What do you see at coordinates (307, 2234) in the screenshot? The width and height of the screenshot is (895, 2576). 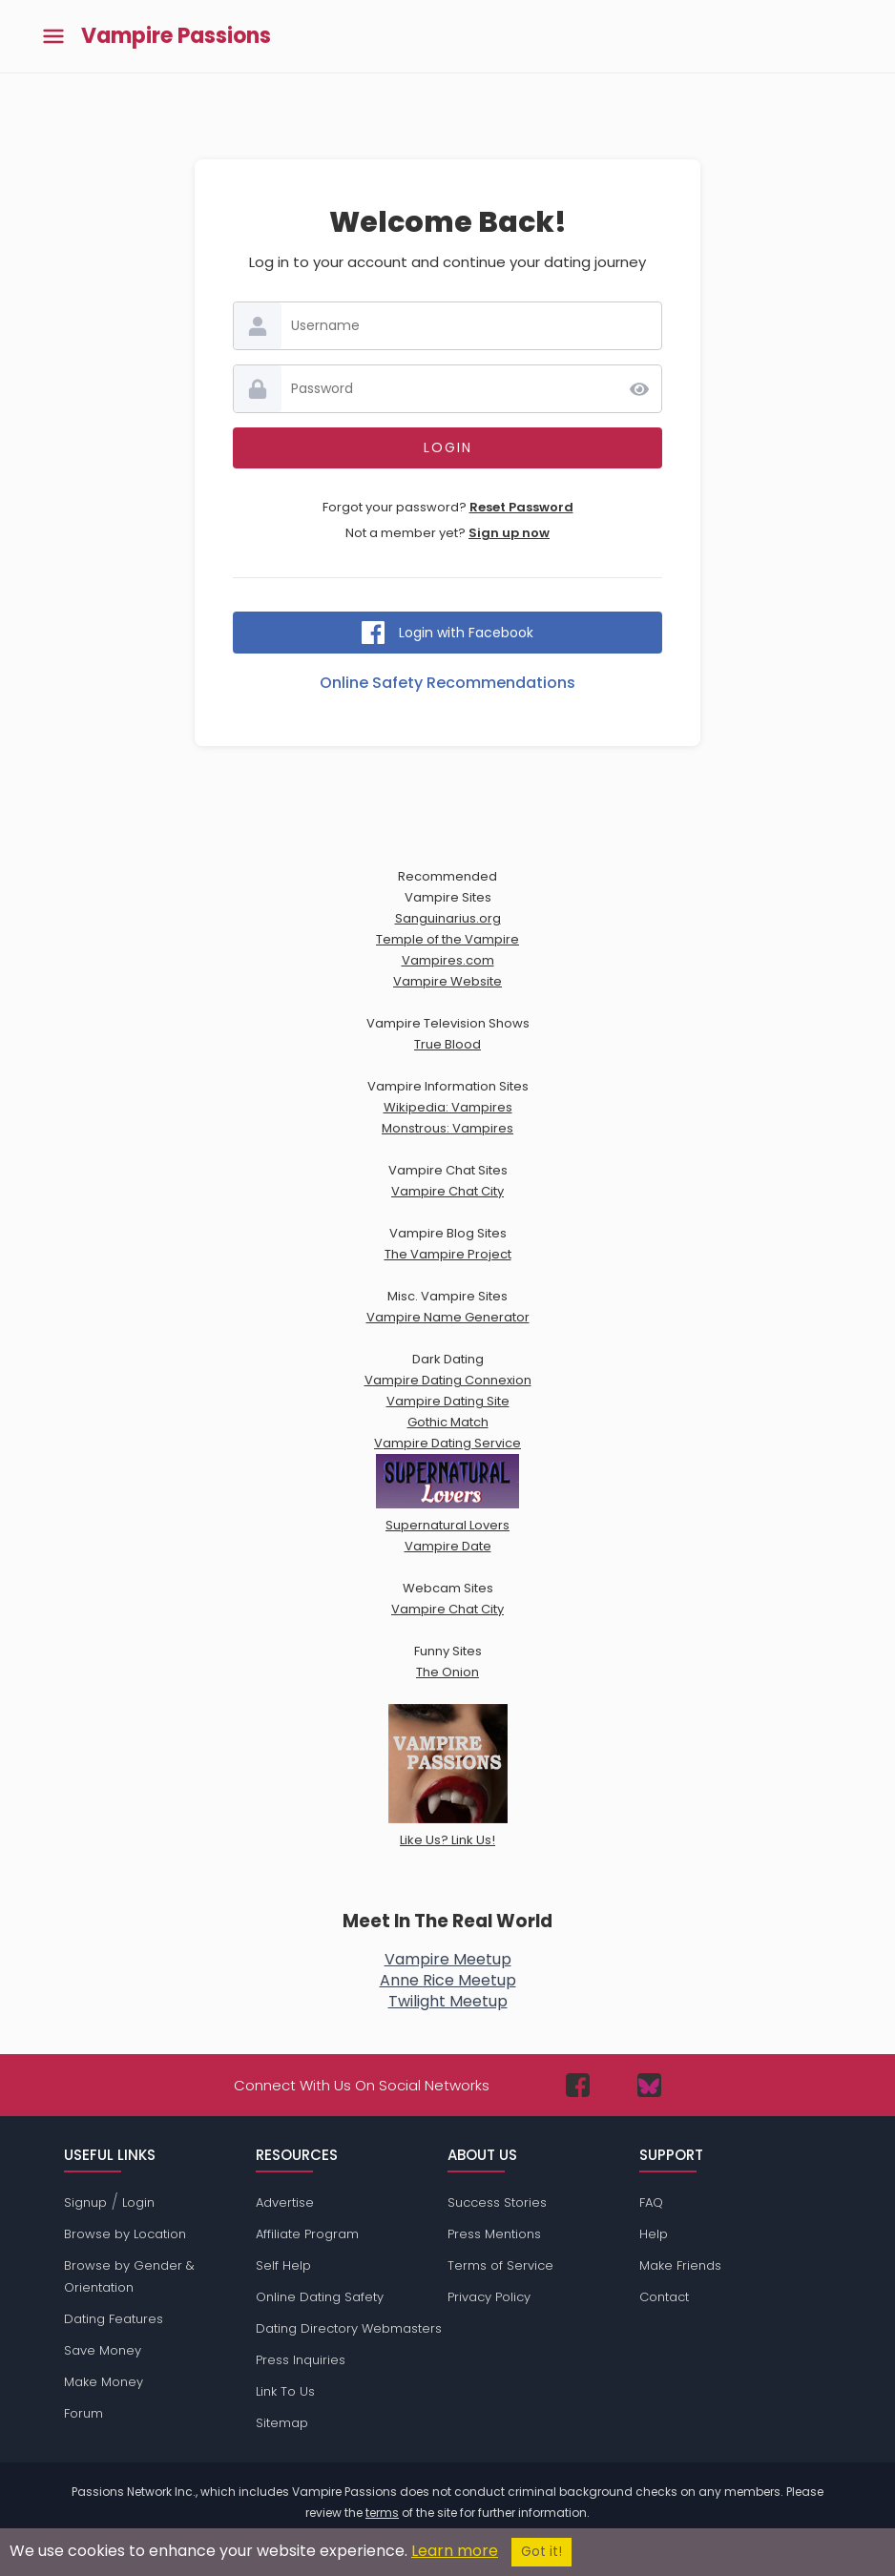 I see `Affiliate Program` at bounding box center [307, 2234].